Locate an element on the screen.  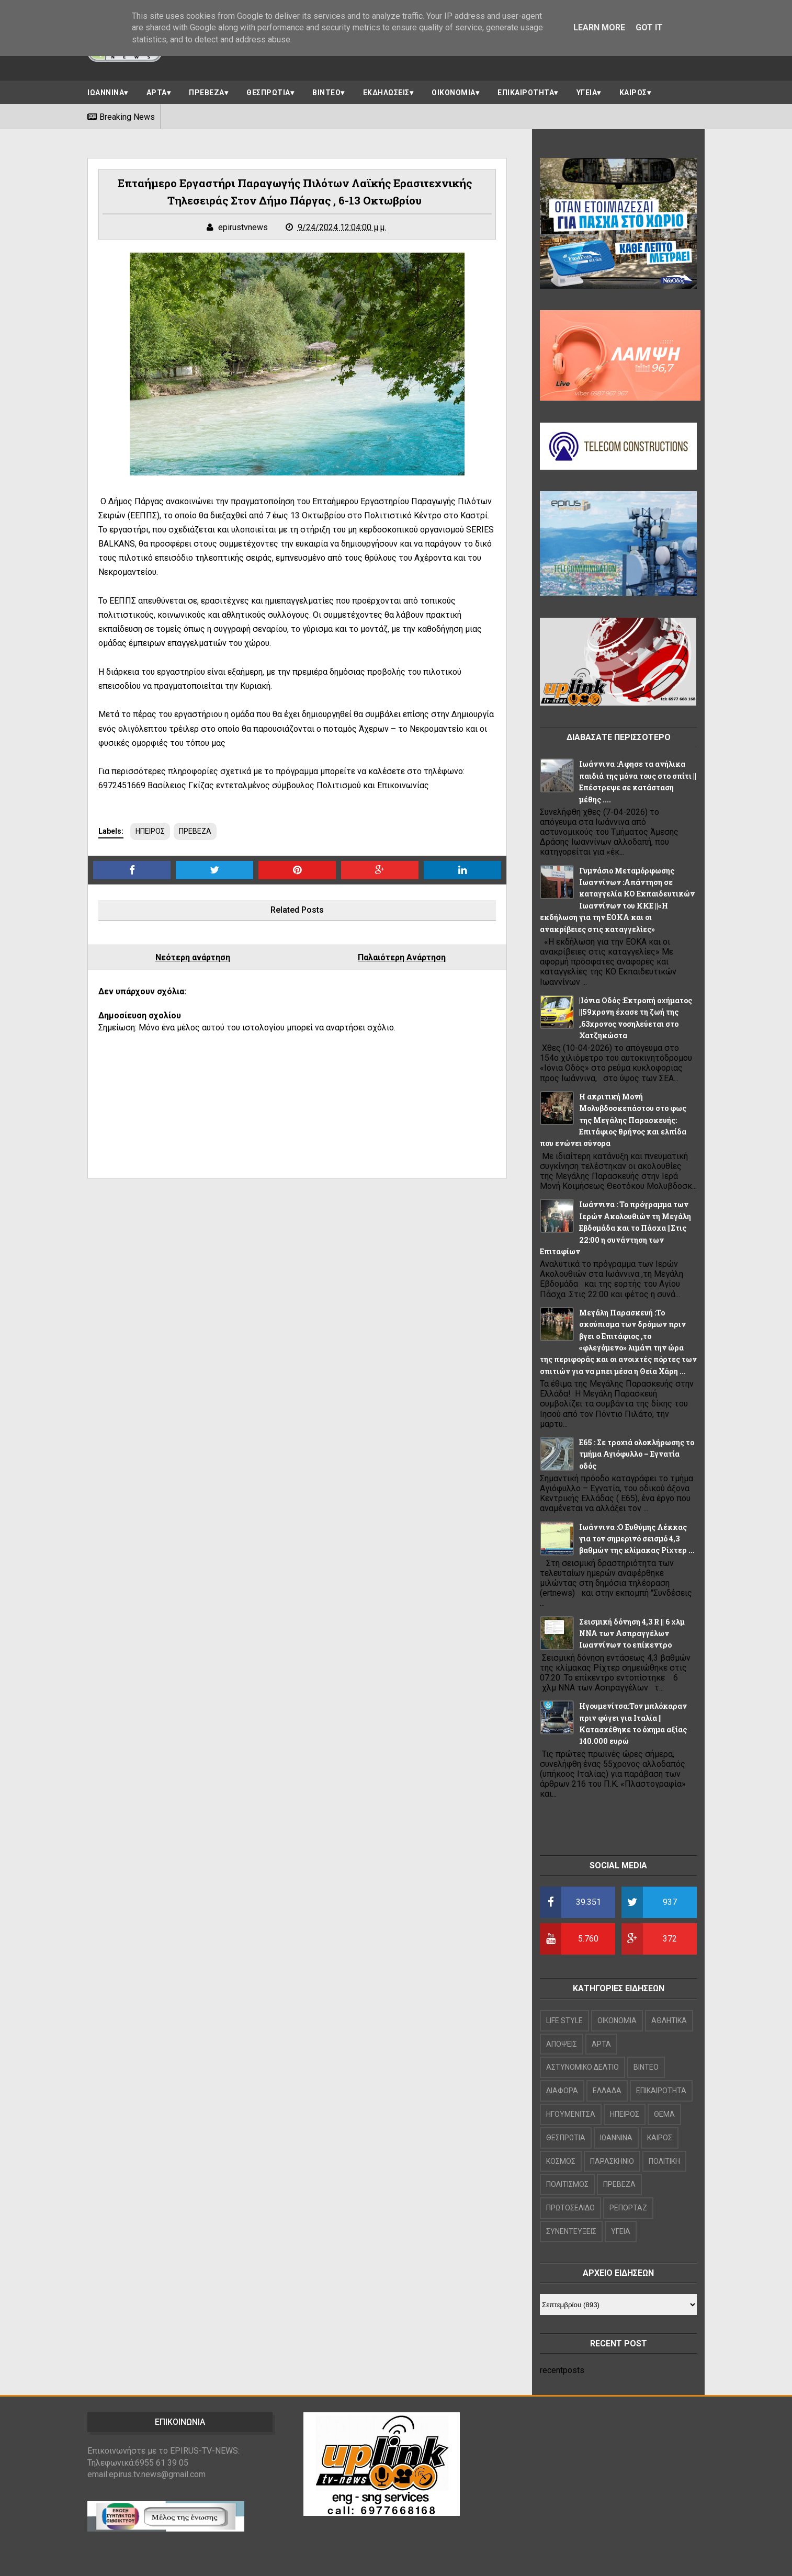
ΠΡΕΒΕΖΑ is located at coordinates (206, 92).